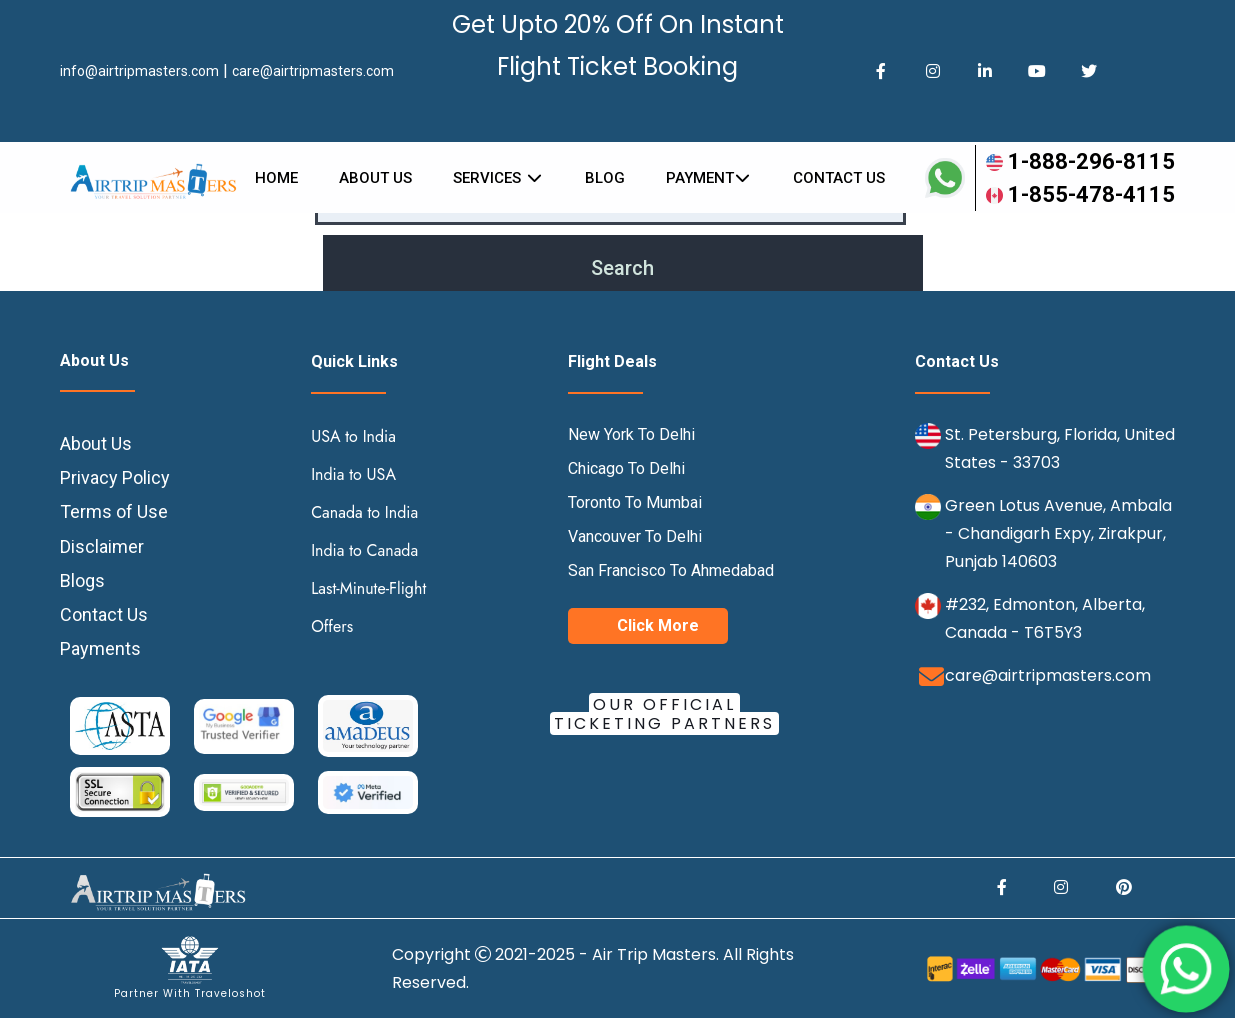  I want to click on Payment, so click(709, 178).